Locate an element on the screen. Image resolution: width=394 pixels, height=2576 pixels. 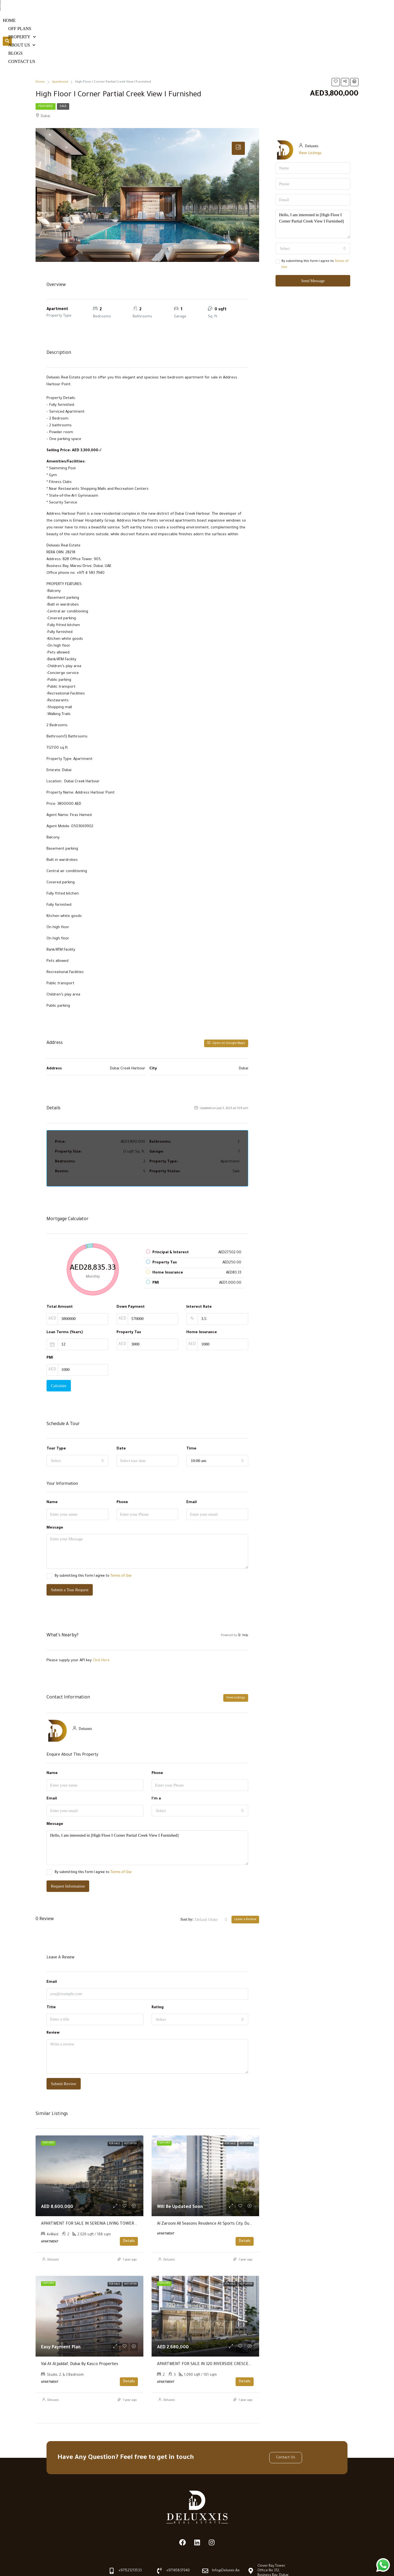
Interest Rate is located at coordinates (199, 1277).